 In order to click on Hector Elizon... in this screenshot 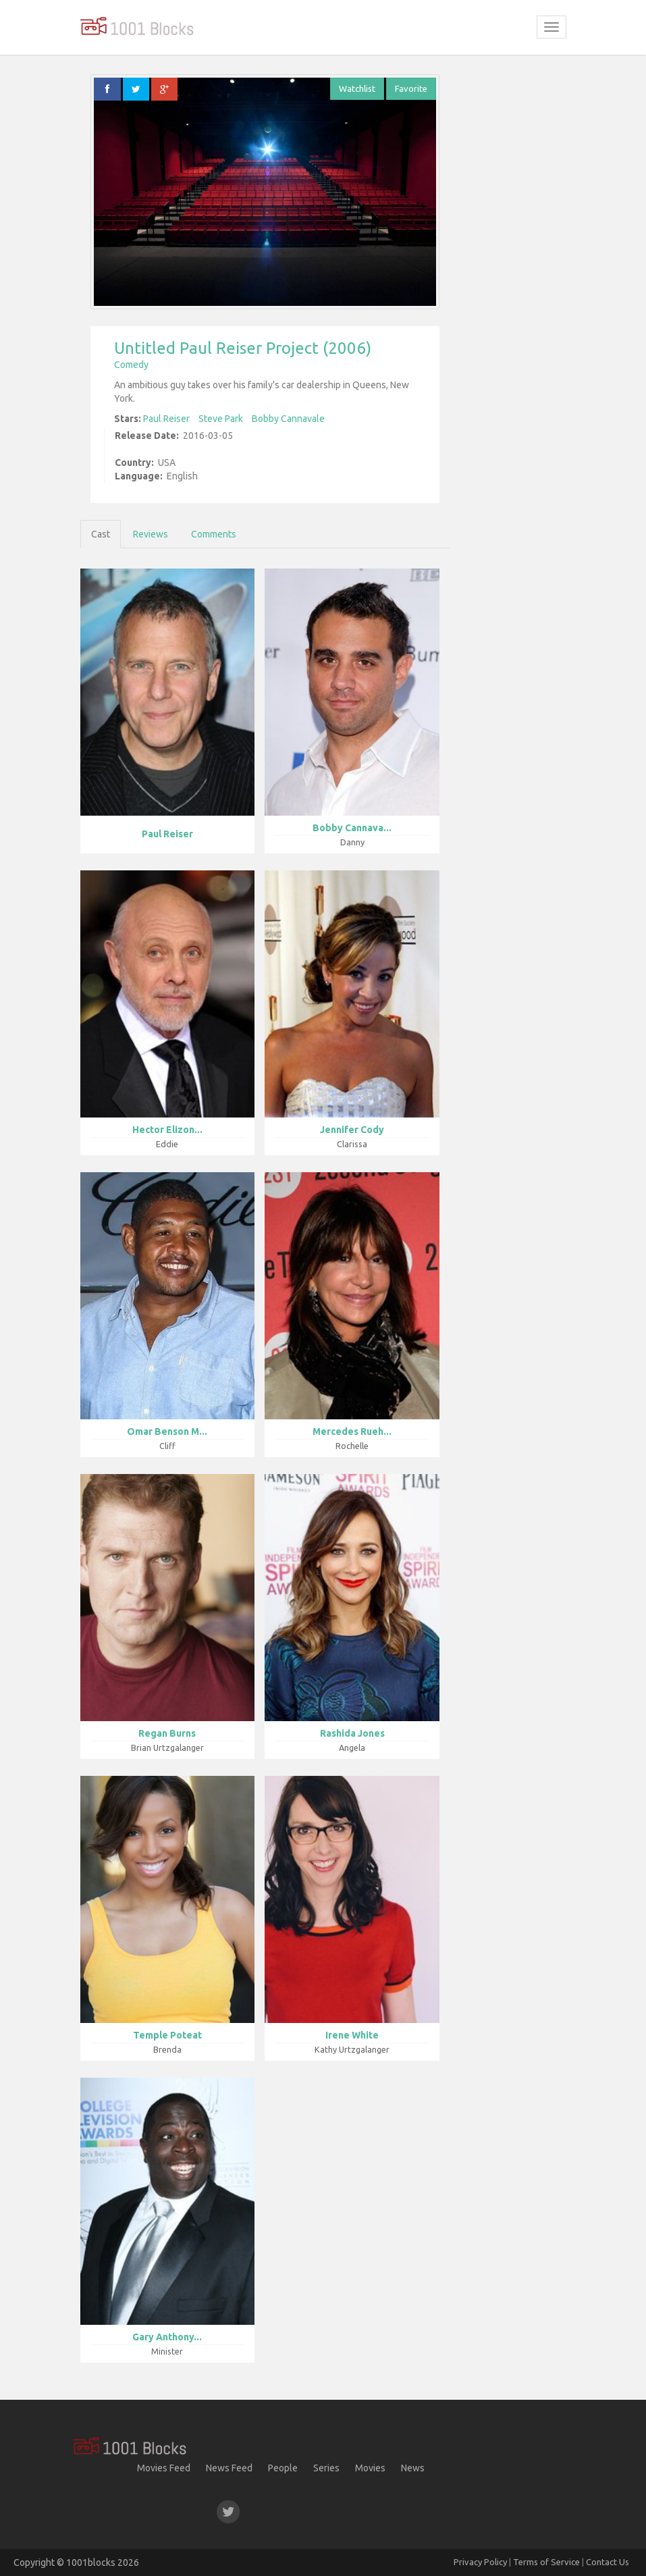, I will do `click(167, 1129)`.